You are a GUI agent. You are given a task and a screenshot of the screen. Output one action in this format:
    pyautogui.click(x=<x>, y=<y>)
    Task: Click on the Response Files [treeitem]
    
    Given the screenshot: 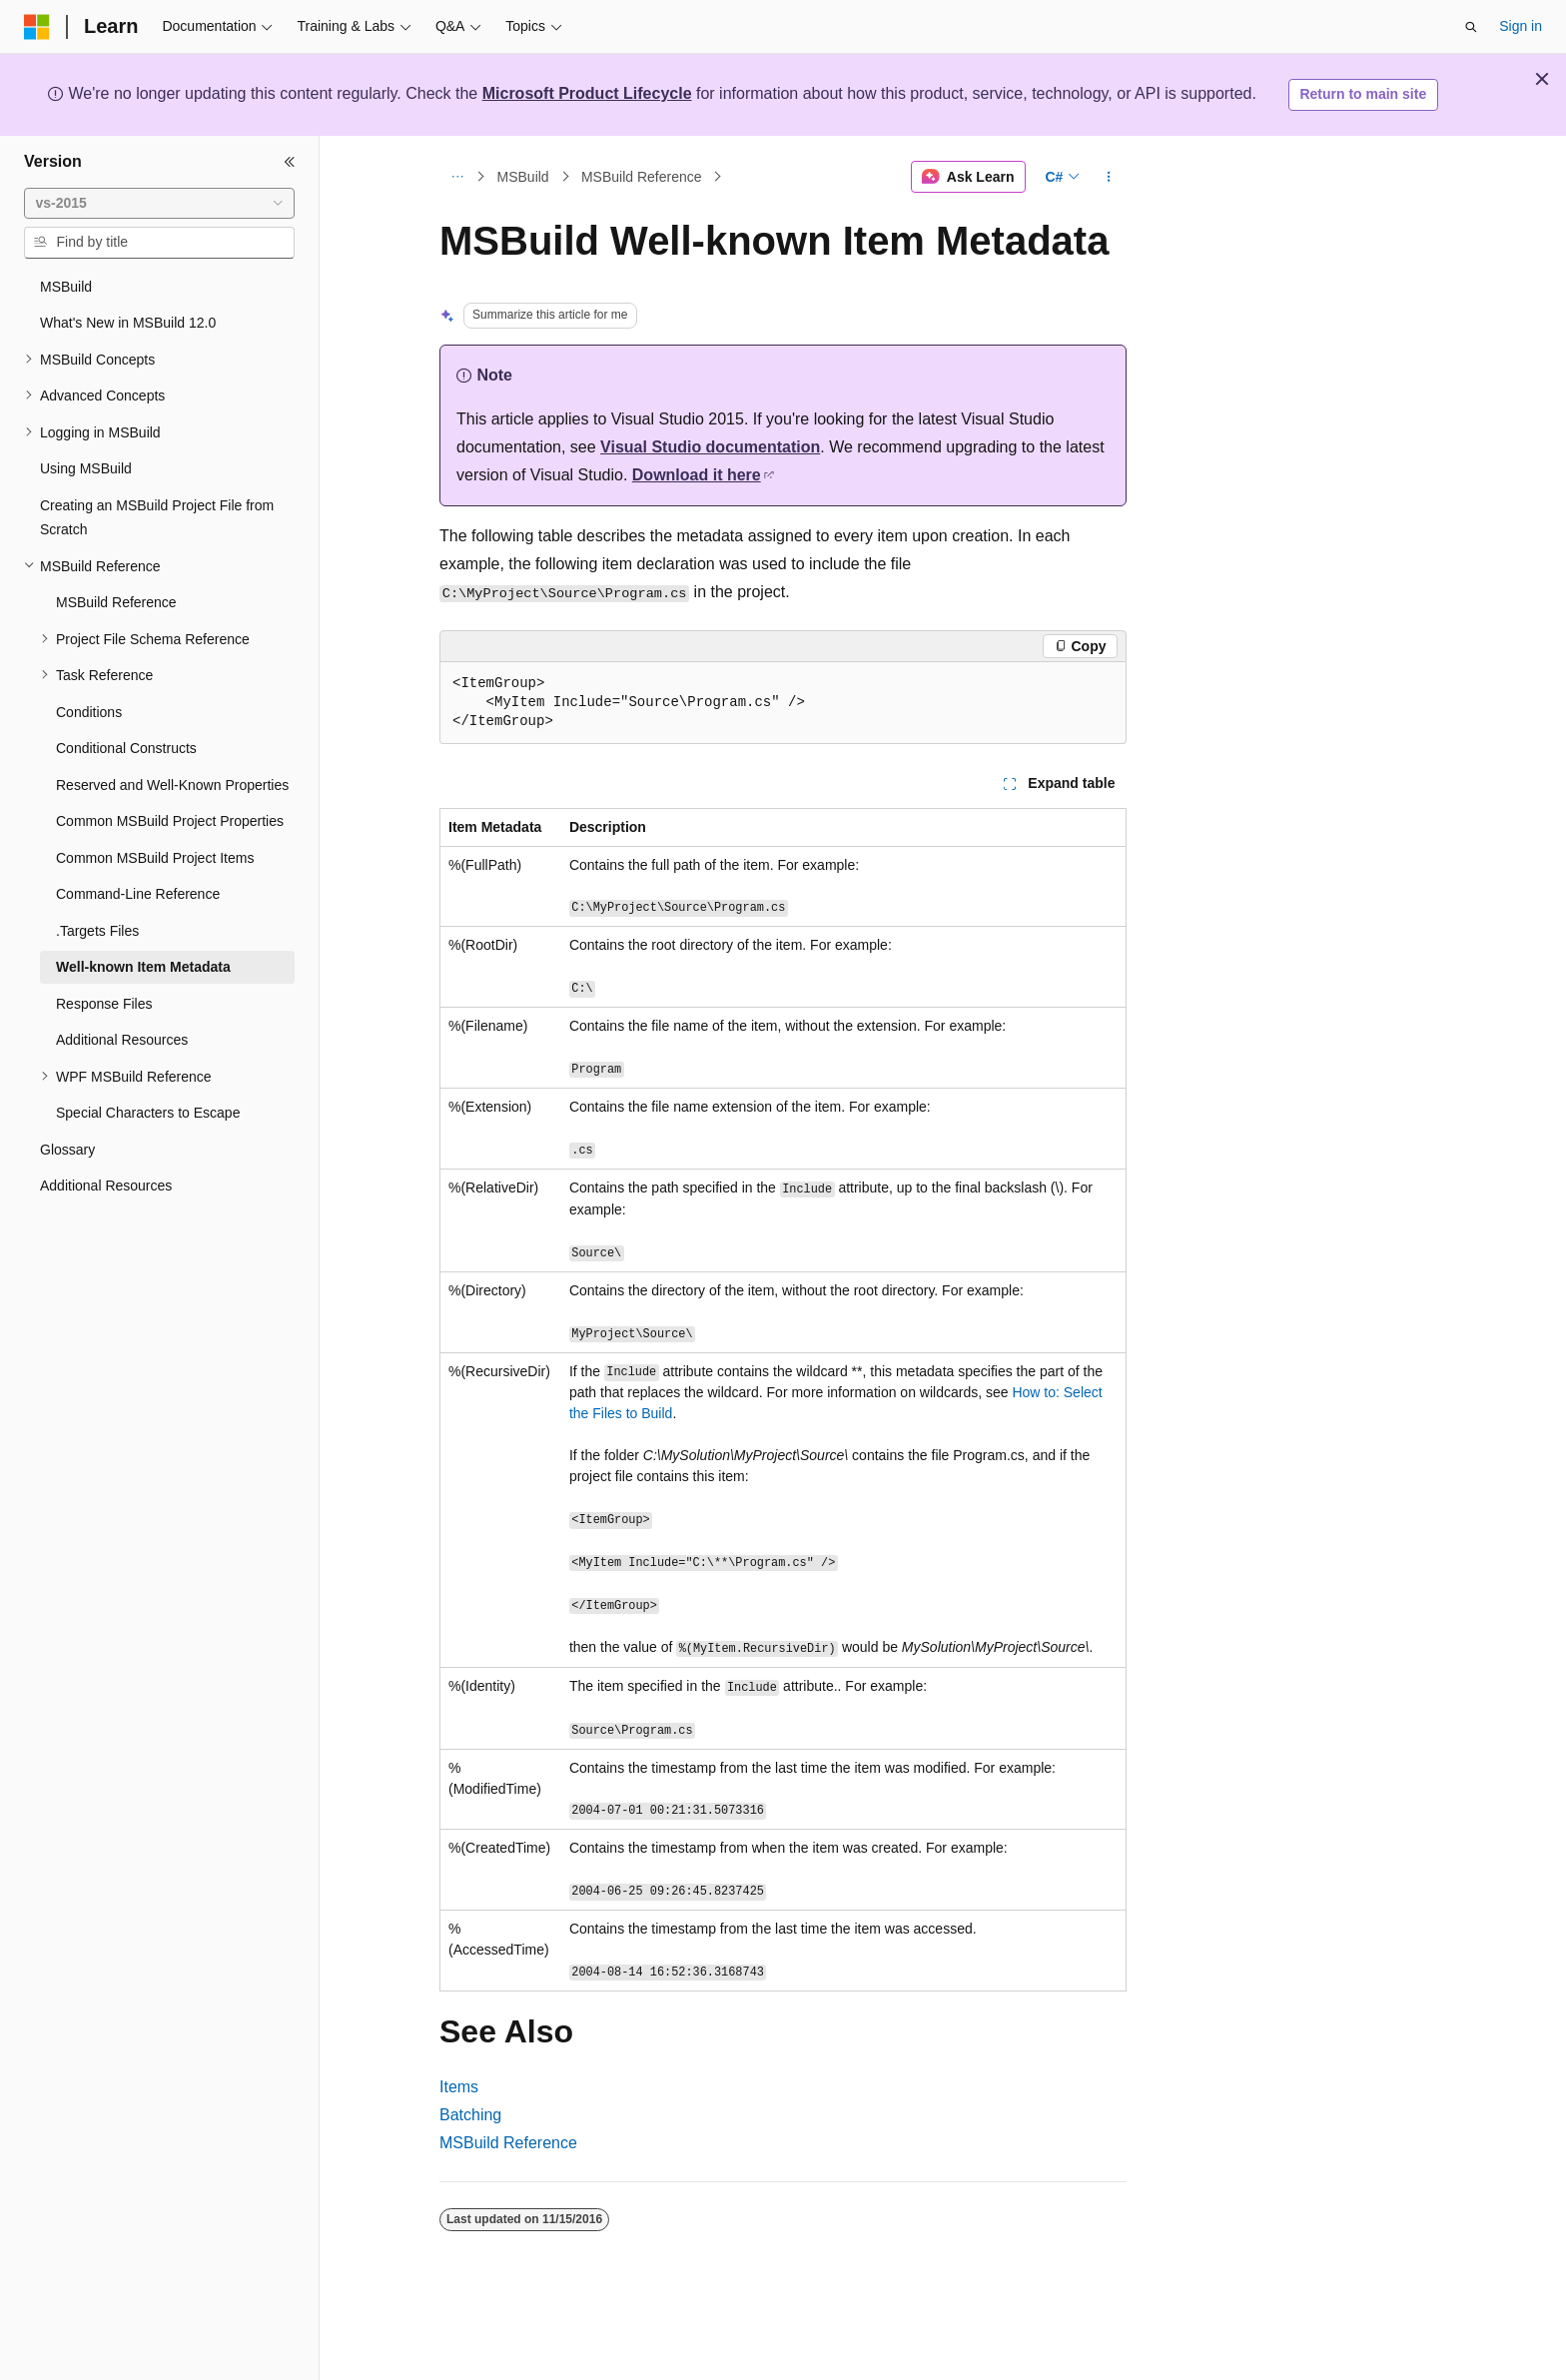 What is the action you would take?
    pyautogui.click(x=104, y=1004)
    